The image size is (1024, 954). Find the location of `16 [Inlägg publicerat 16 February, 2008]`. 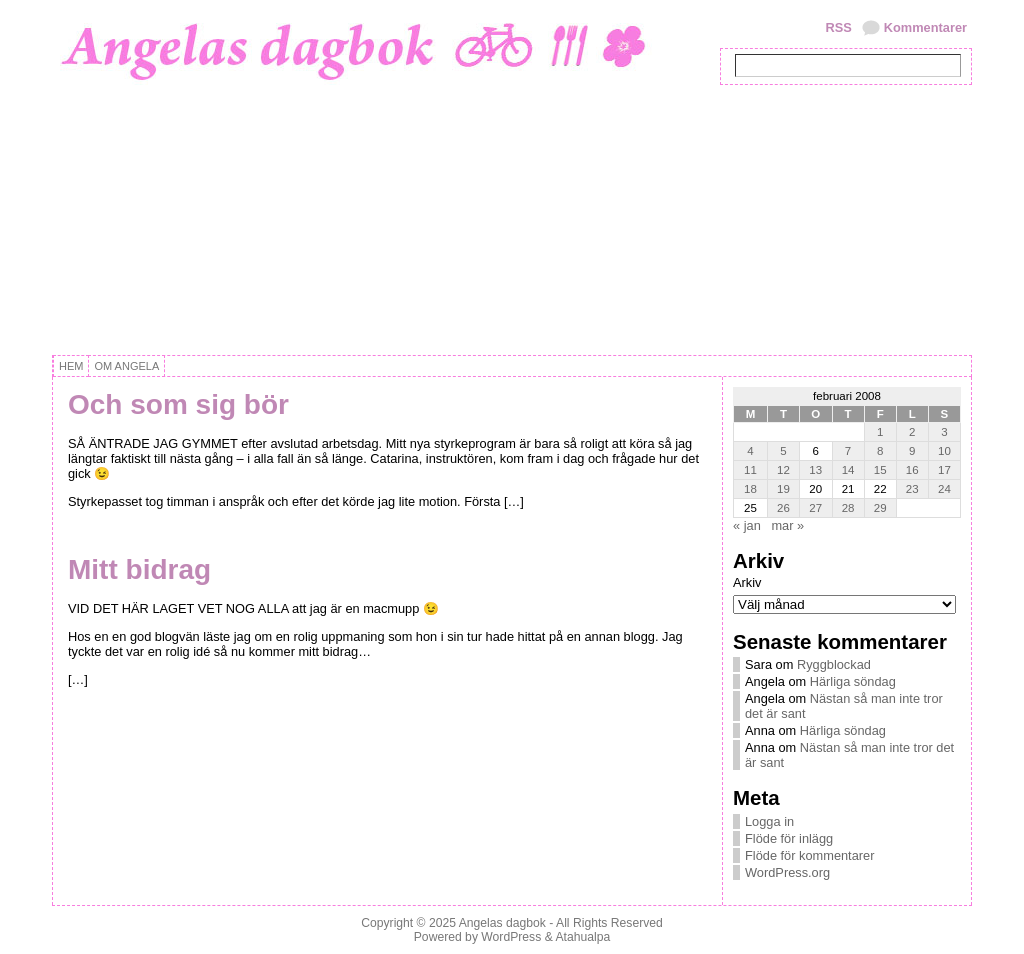

16 [Inlägg publicerat 16 February, 2008] is located at coordinates (912, 470).